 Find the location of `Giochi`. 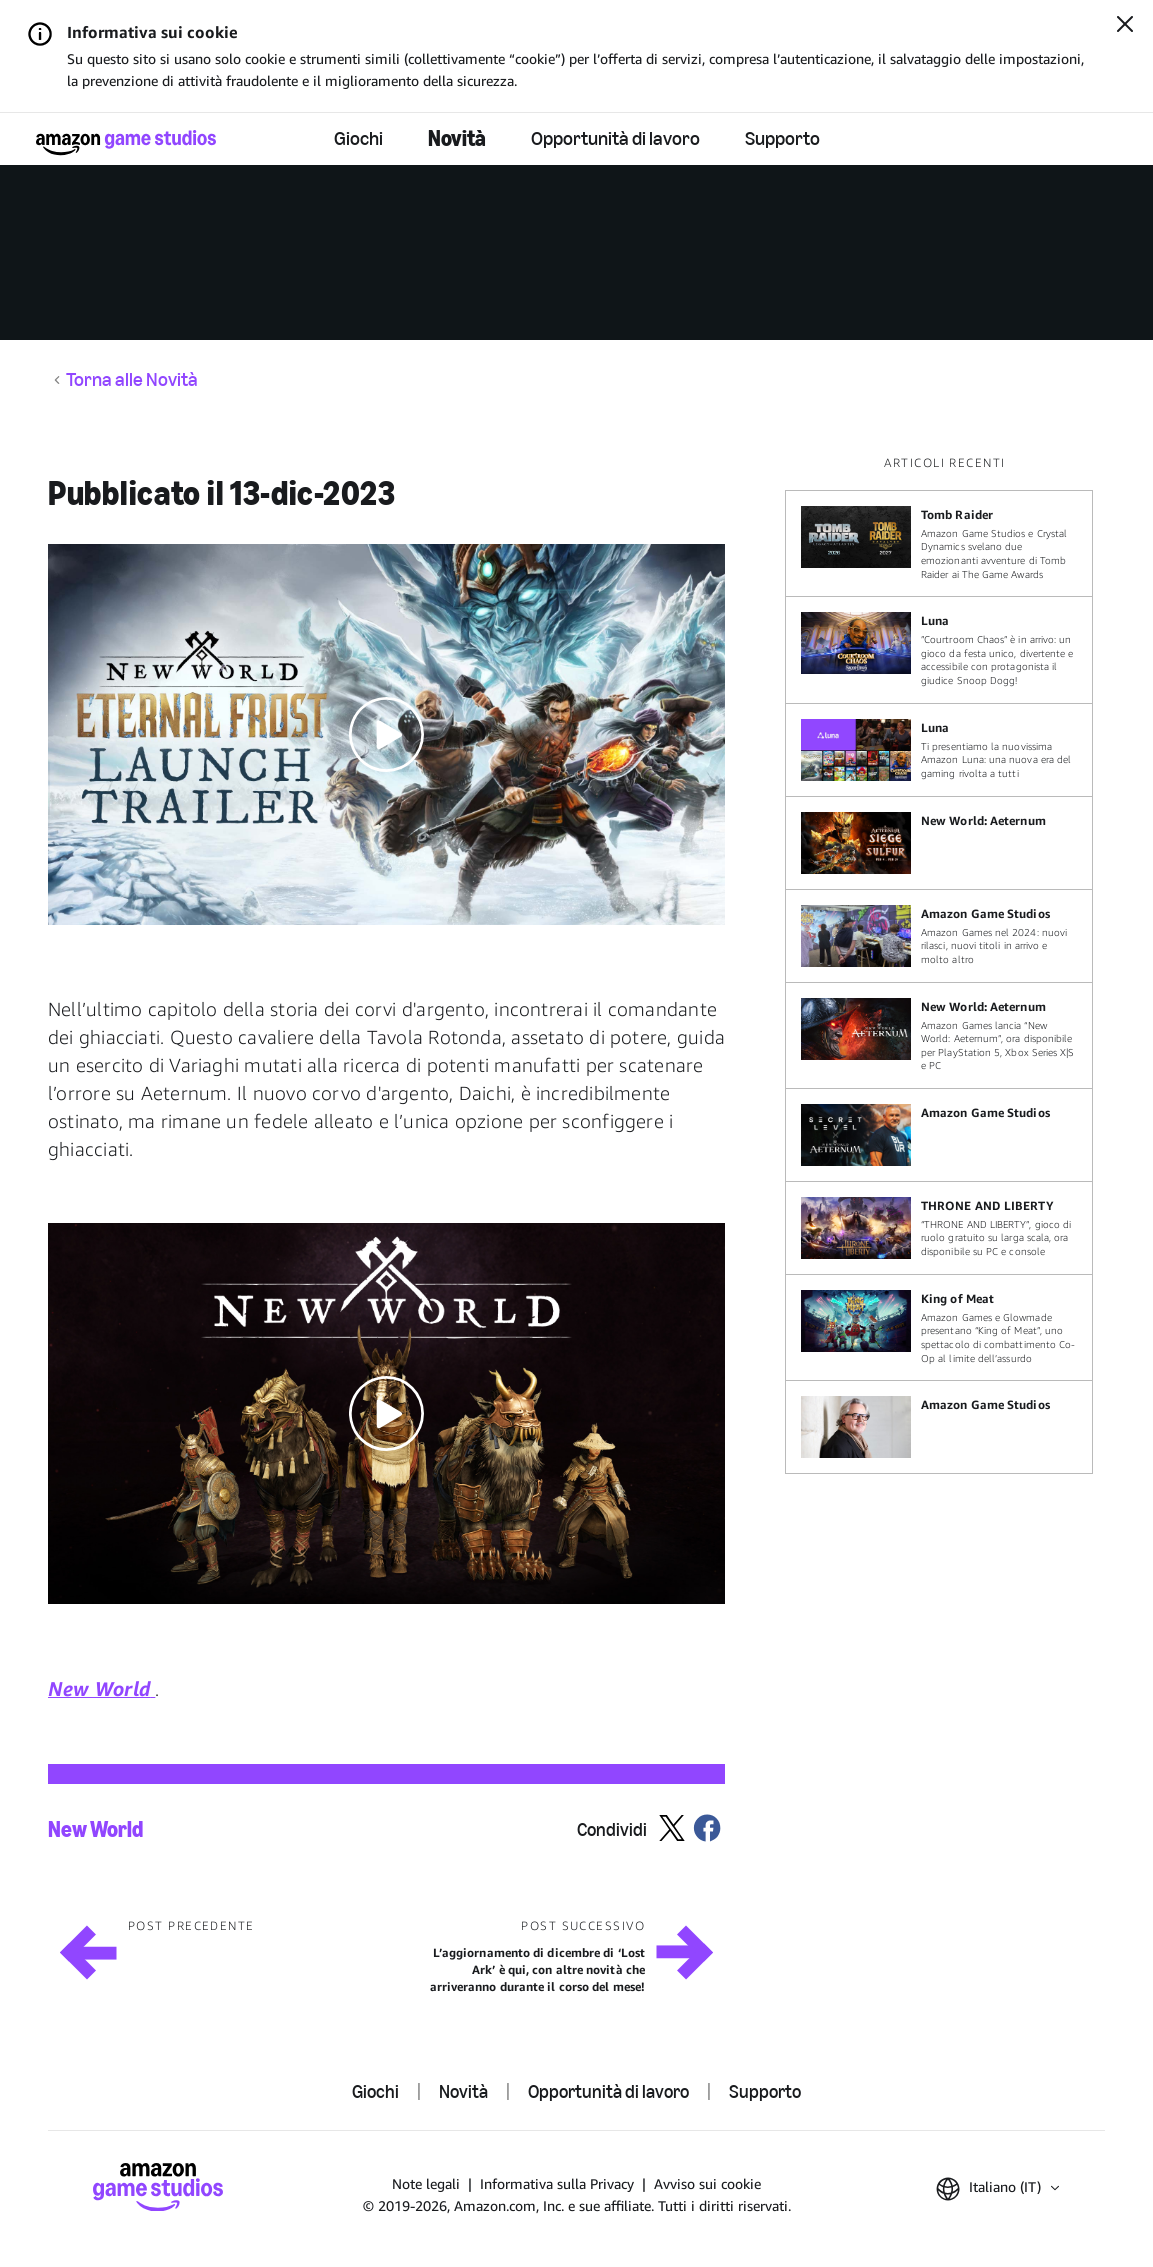

Giochi is located at coordinates (358, 138).